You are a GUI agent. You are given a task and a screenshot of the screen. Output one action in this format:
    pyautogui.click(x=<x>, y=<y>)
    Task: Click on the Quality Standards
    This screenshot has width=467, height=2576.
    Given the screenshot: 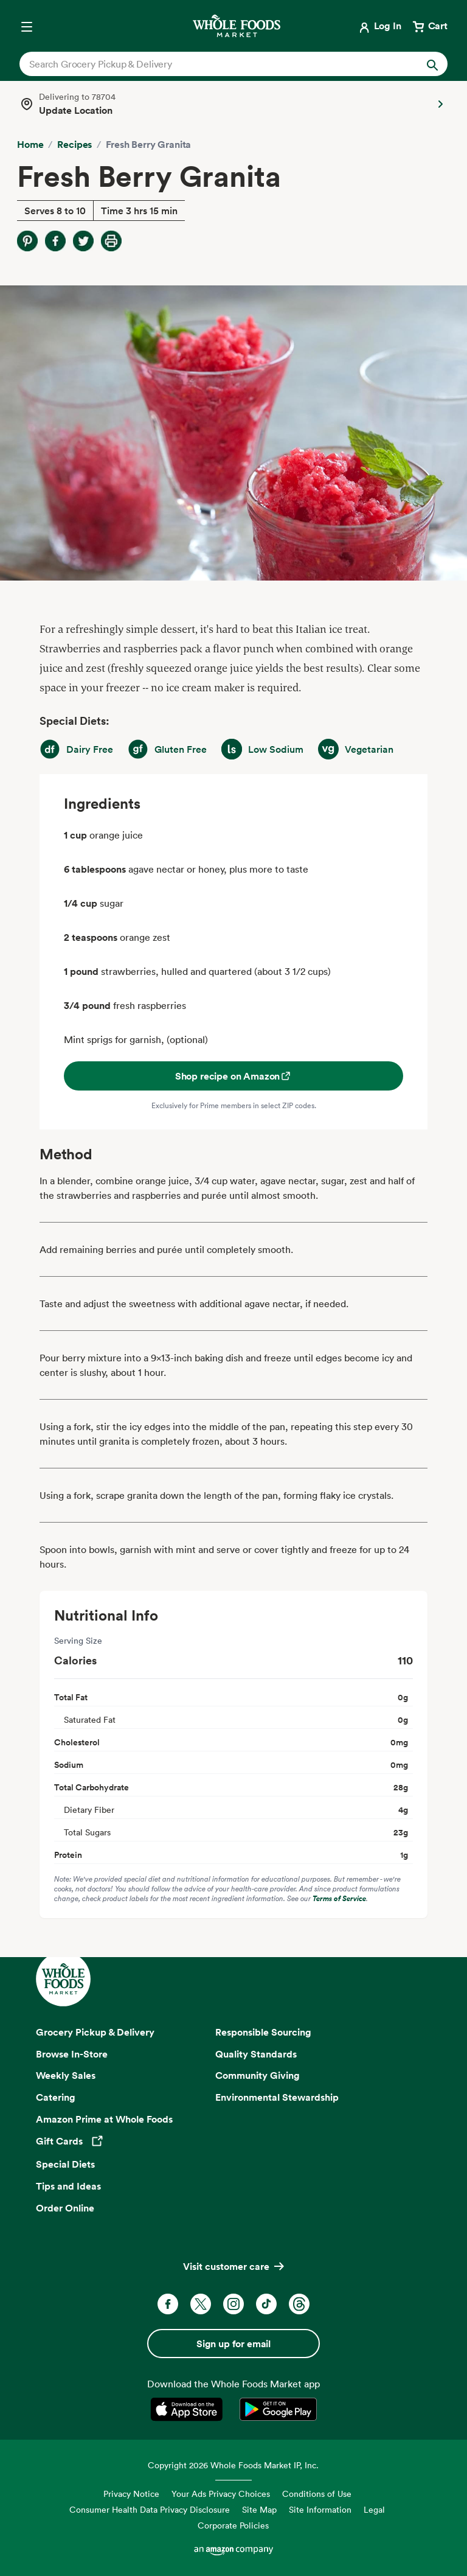 What is the action you would take?
    pyautogui.click(x=256, y=2054)
    